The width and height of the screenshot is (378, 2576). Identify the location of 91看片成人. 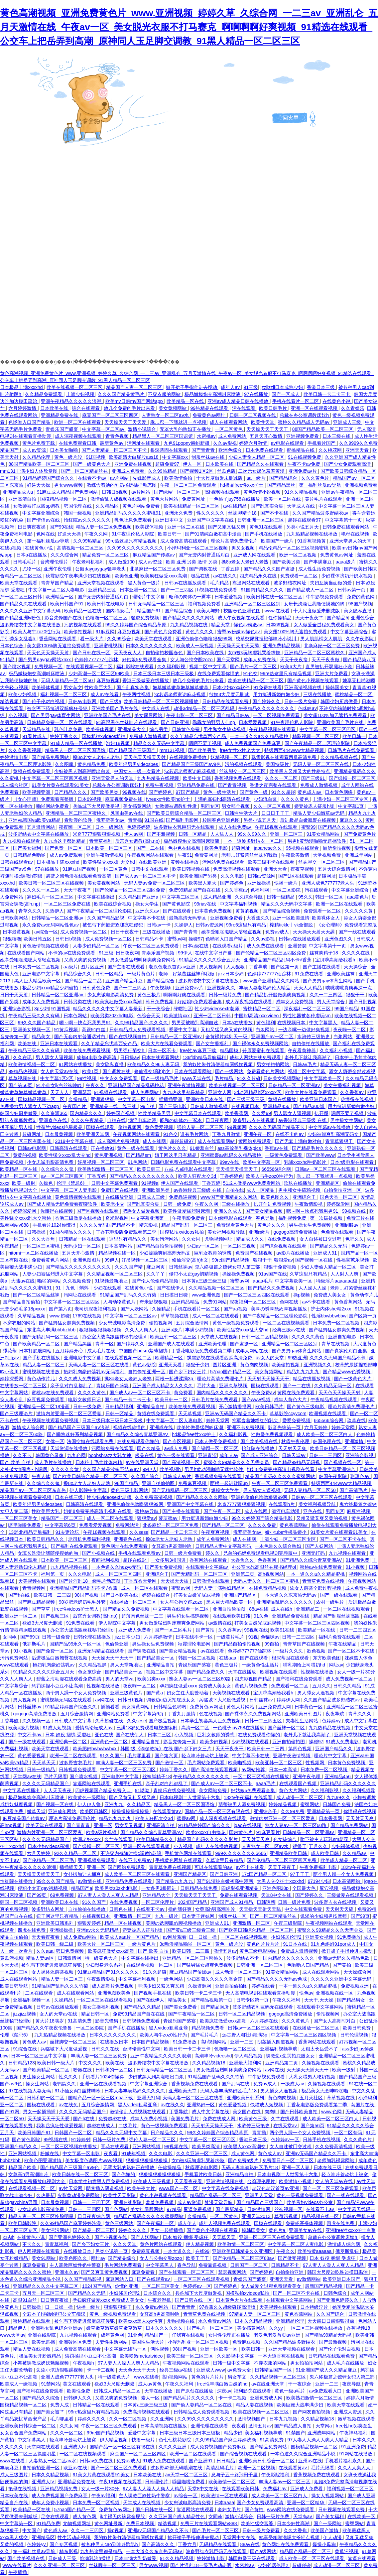
(34, 736).